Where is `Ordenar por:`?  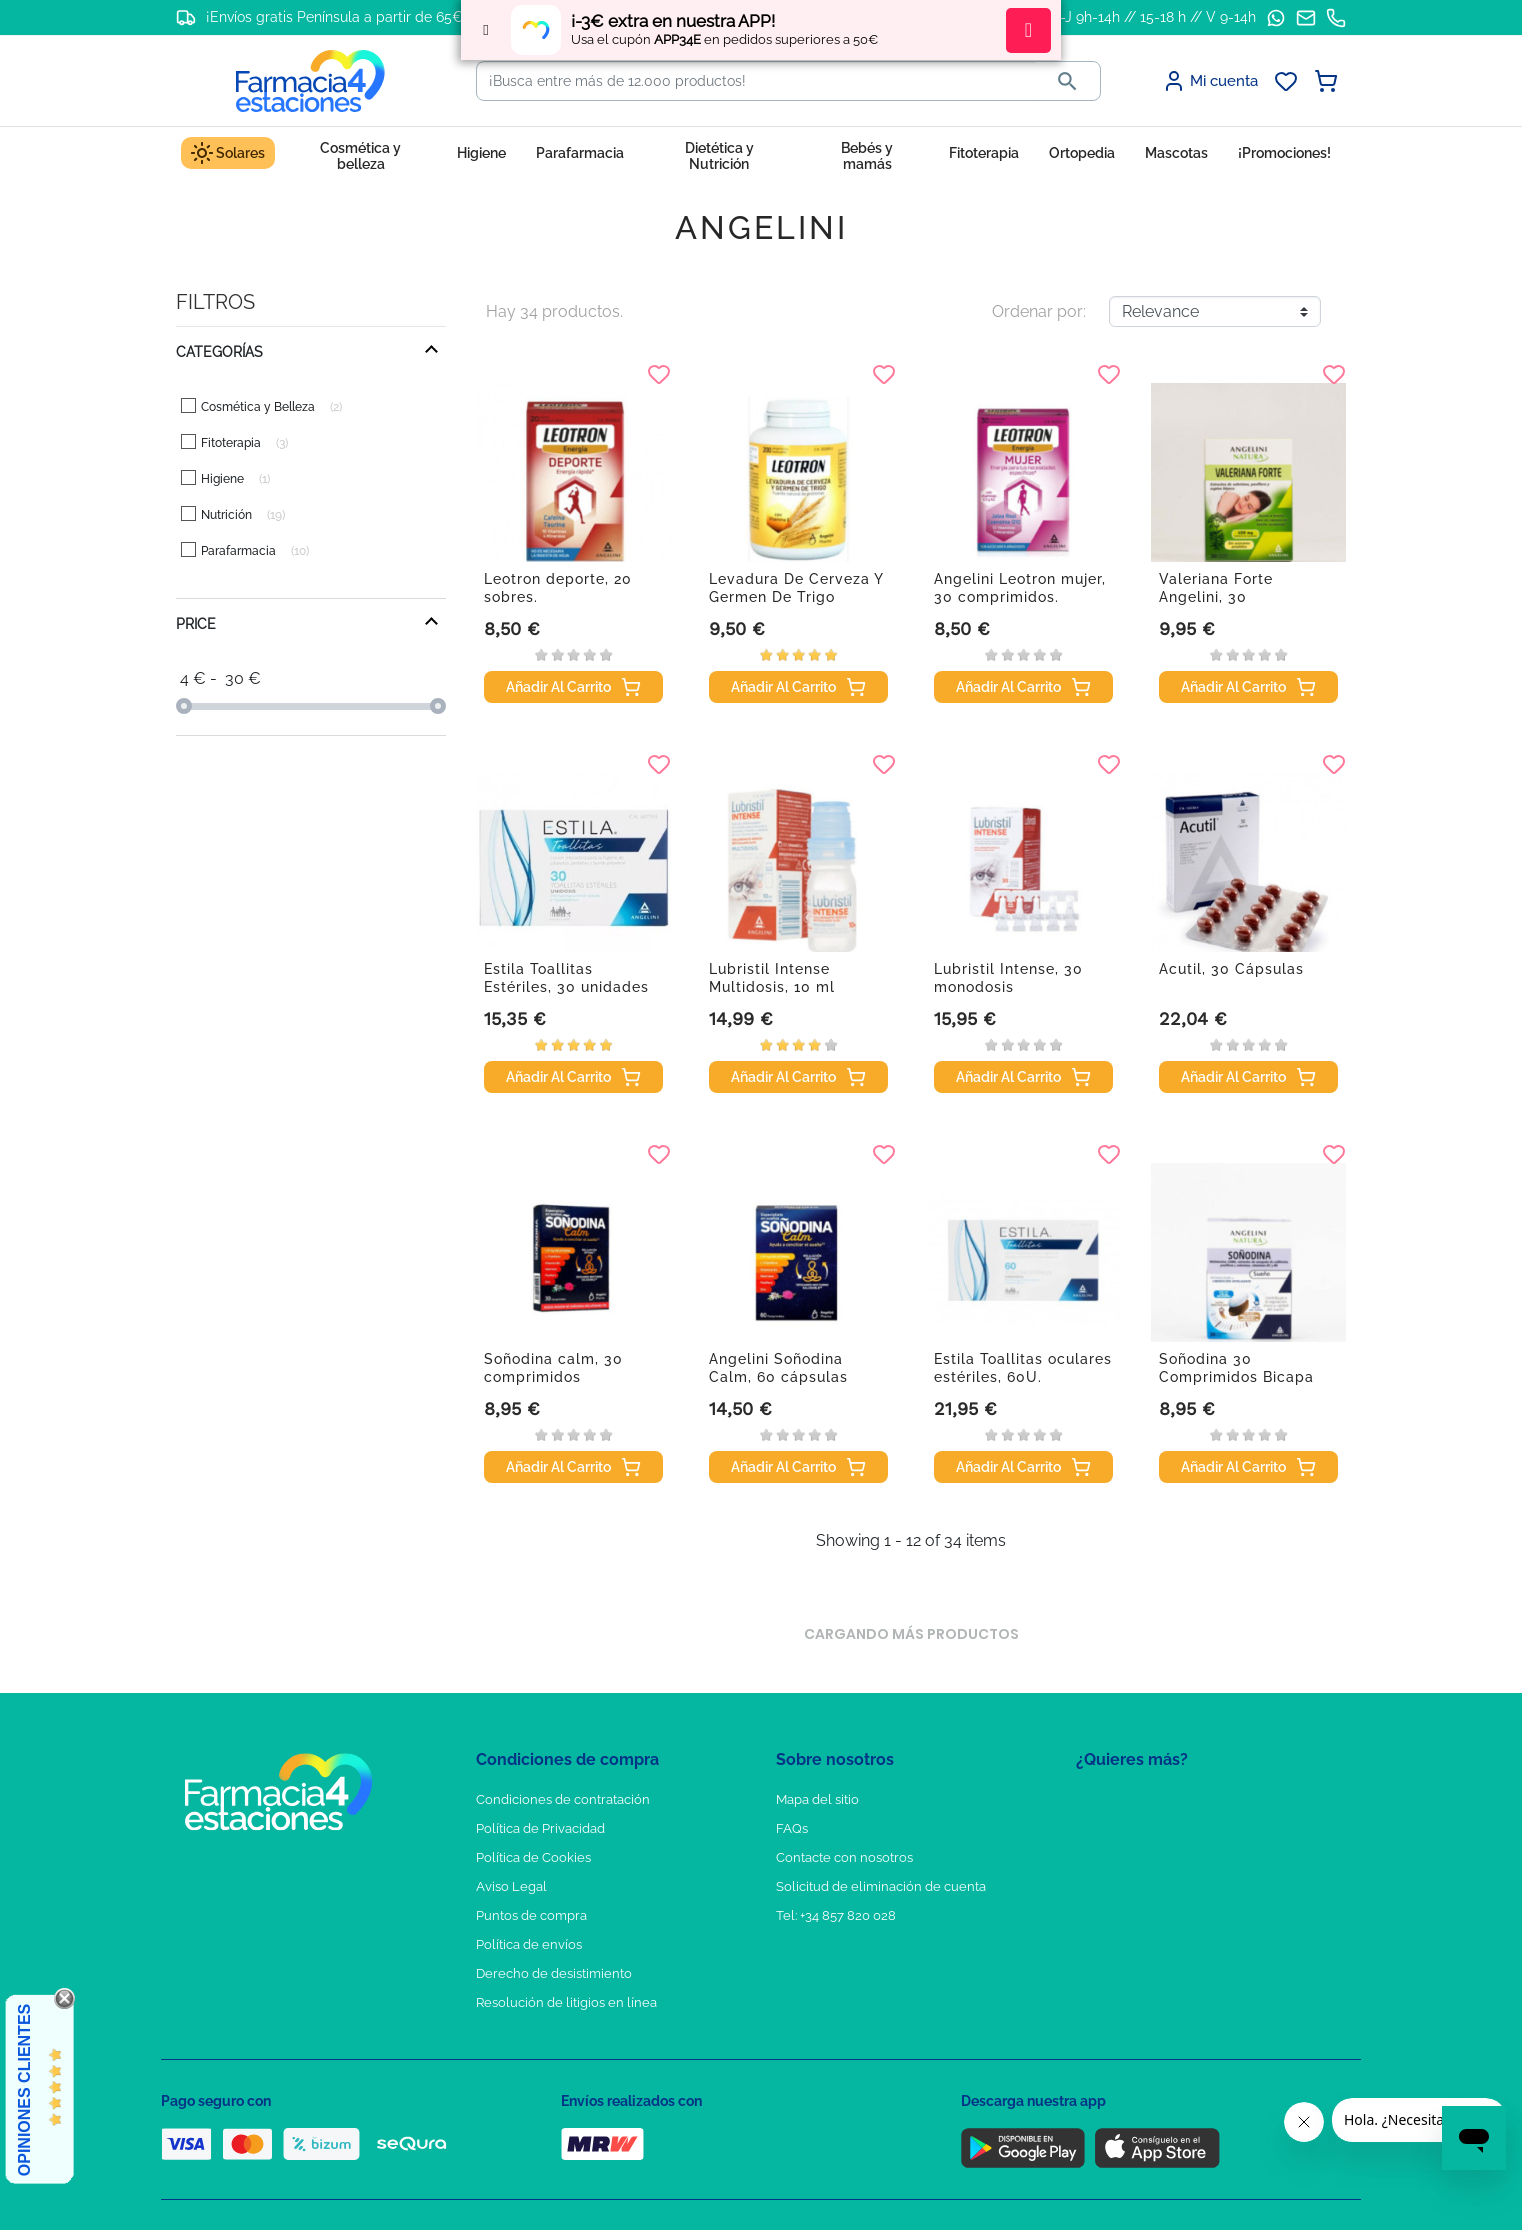 Ordenar por: is located at coordinates (1039, 311).